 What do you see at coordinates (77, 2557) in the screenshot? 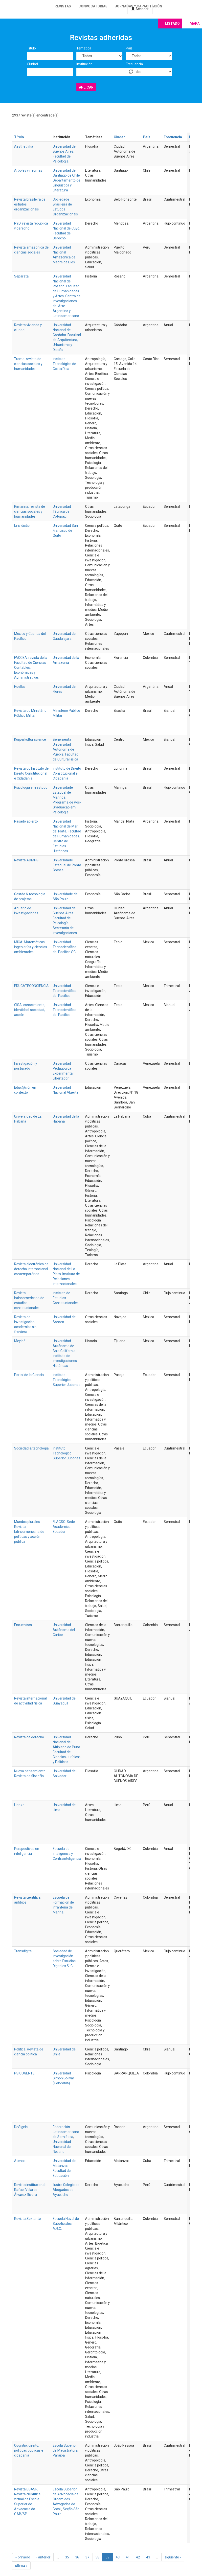
I see `36` at bounding box center [77, 2557].